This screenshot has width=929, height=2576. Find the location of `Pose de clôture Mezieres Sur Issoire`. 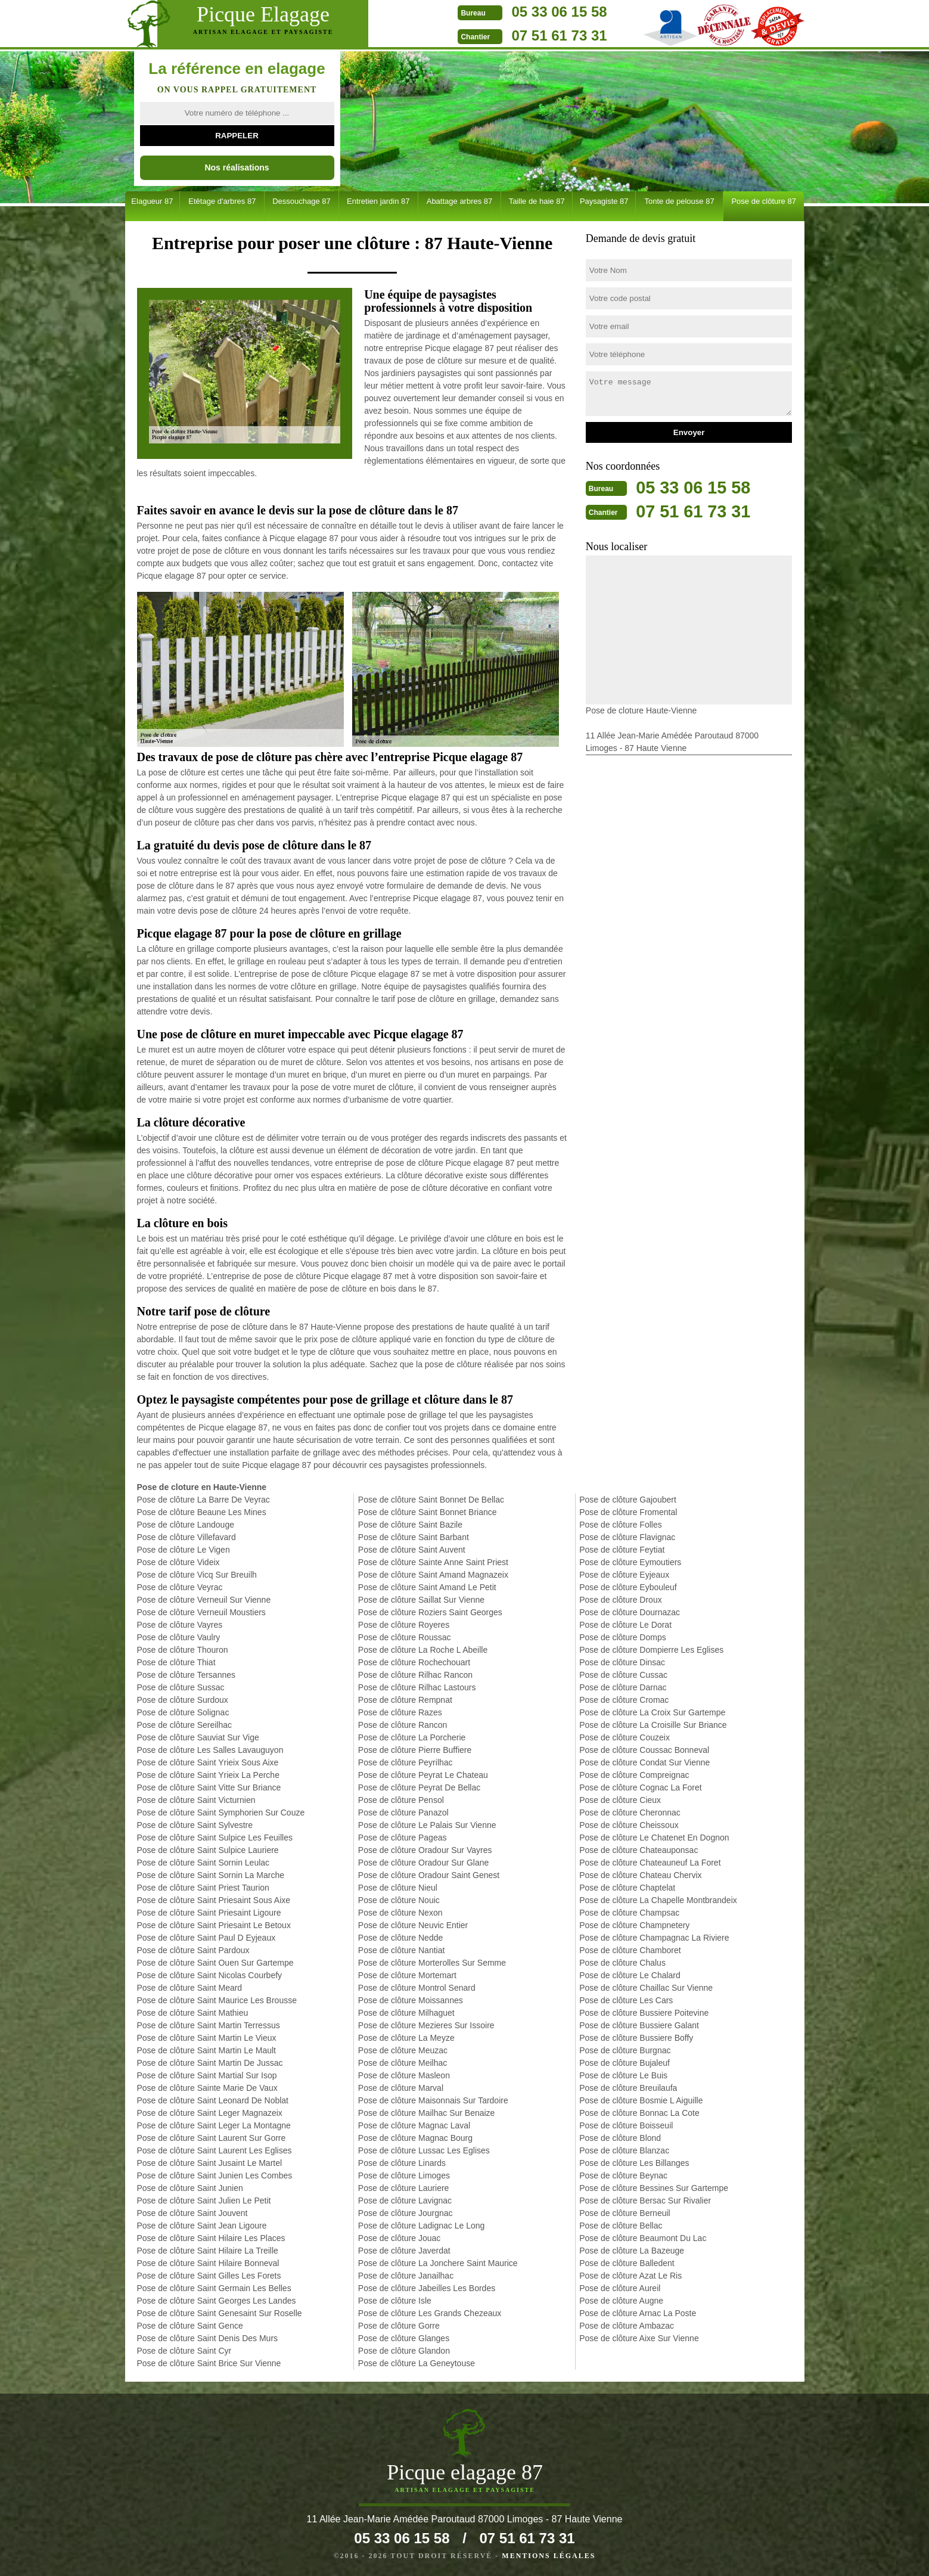

Pose de clôture Mezieres Sur Issoire is located at coordinates (426, 2025).